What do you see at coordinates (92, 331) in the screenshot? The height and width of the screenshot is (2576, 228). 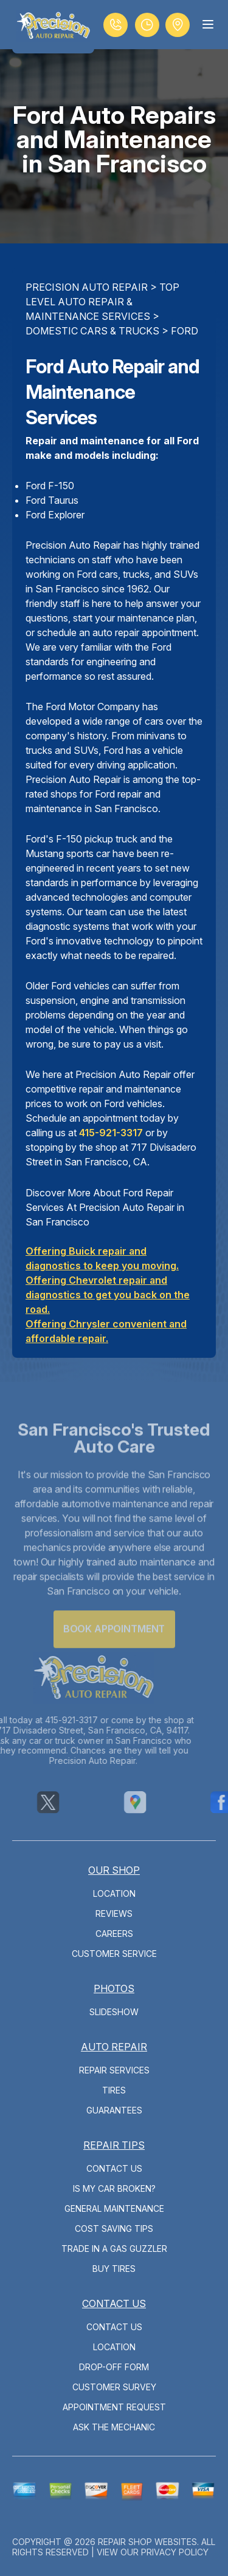 I see `DOMESTIC CARS & TRUCKS` at bounding box center [92, 331].